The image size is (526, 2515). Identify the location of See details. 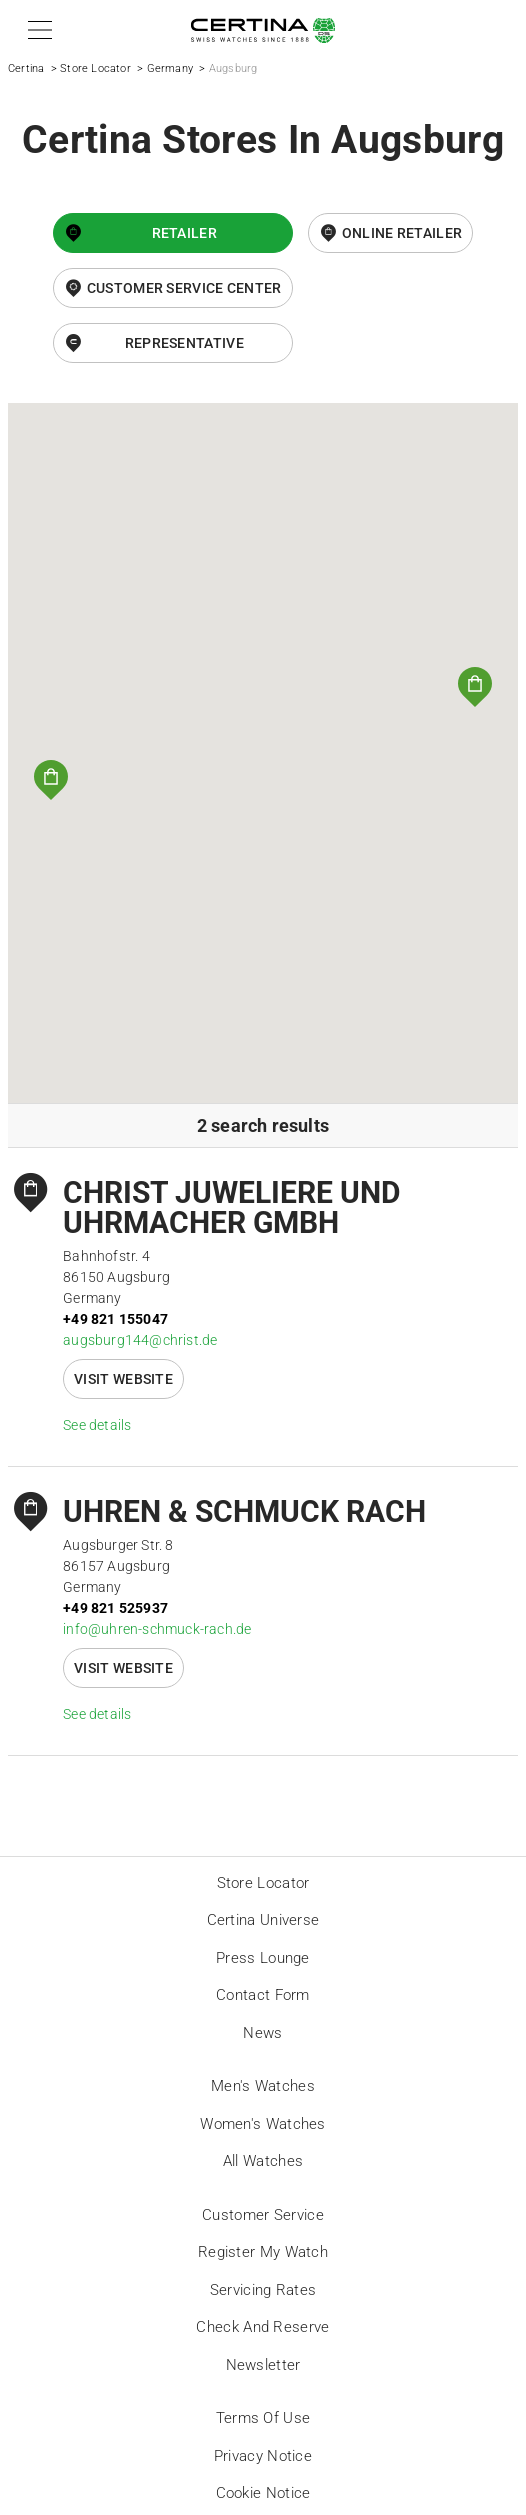
(97, 1425).